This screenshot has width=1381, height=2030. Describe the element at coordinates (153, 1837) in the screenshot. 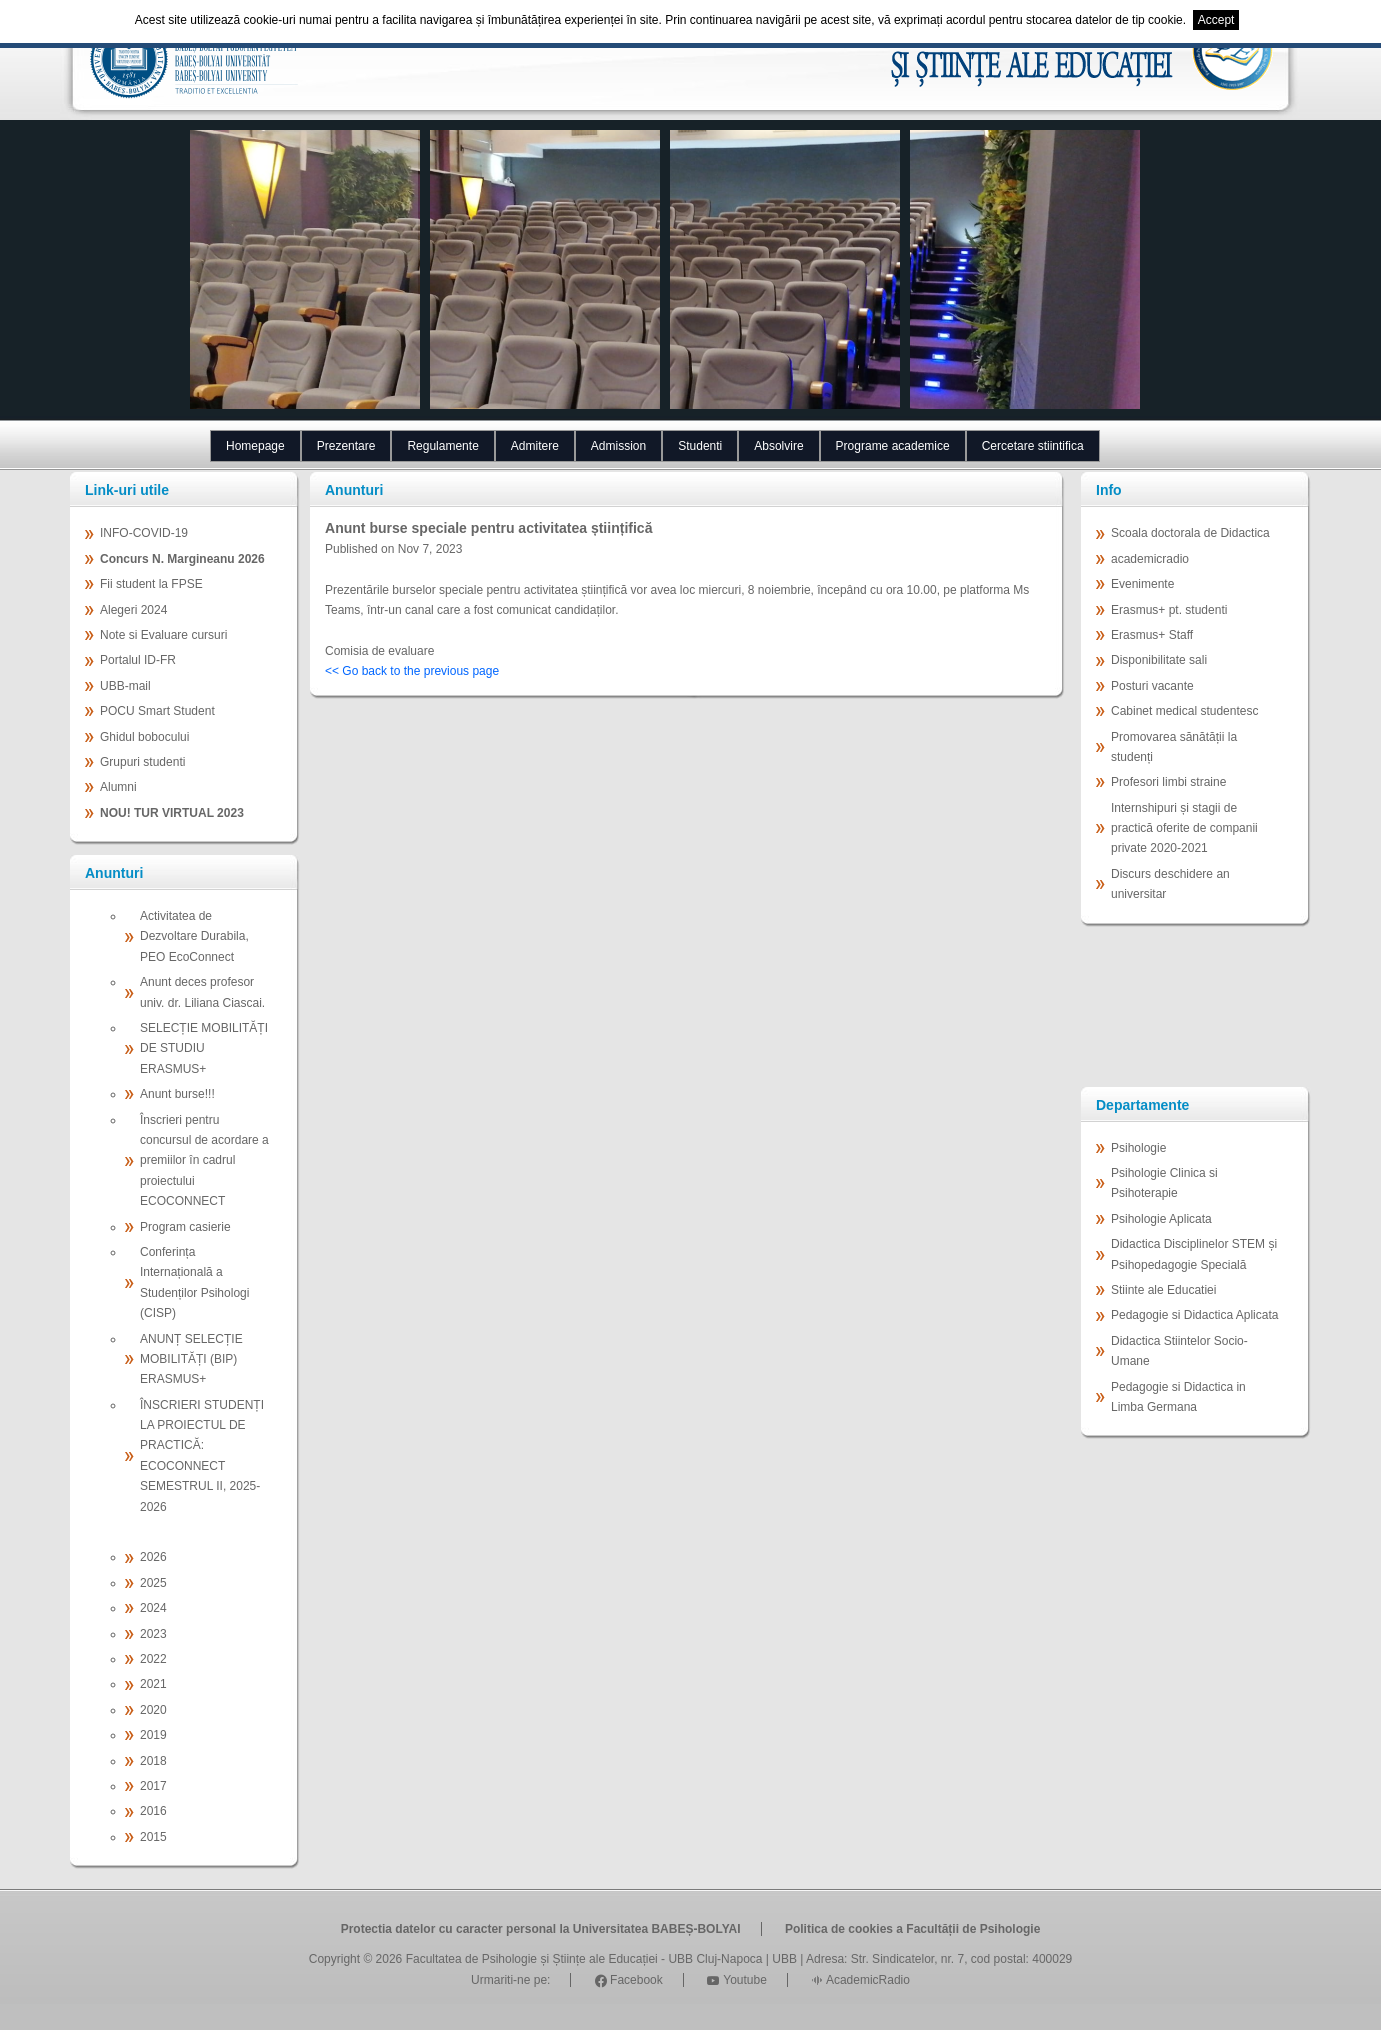

I see `2015` at that location.